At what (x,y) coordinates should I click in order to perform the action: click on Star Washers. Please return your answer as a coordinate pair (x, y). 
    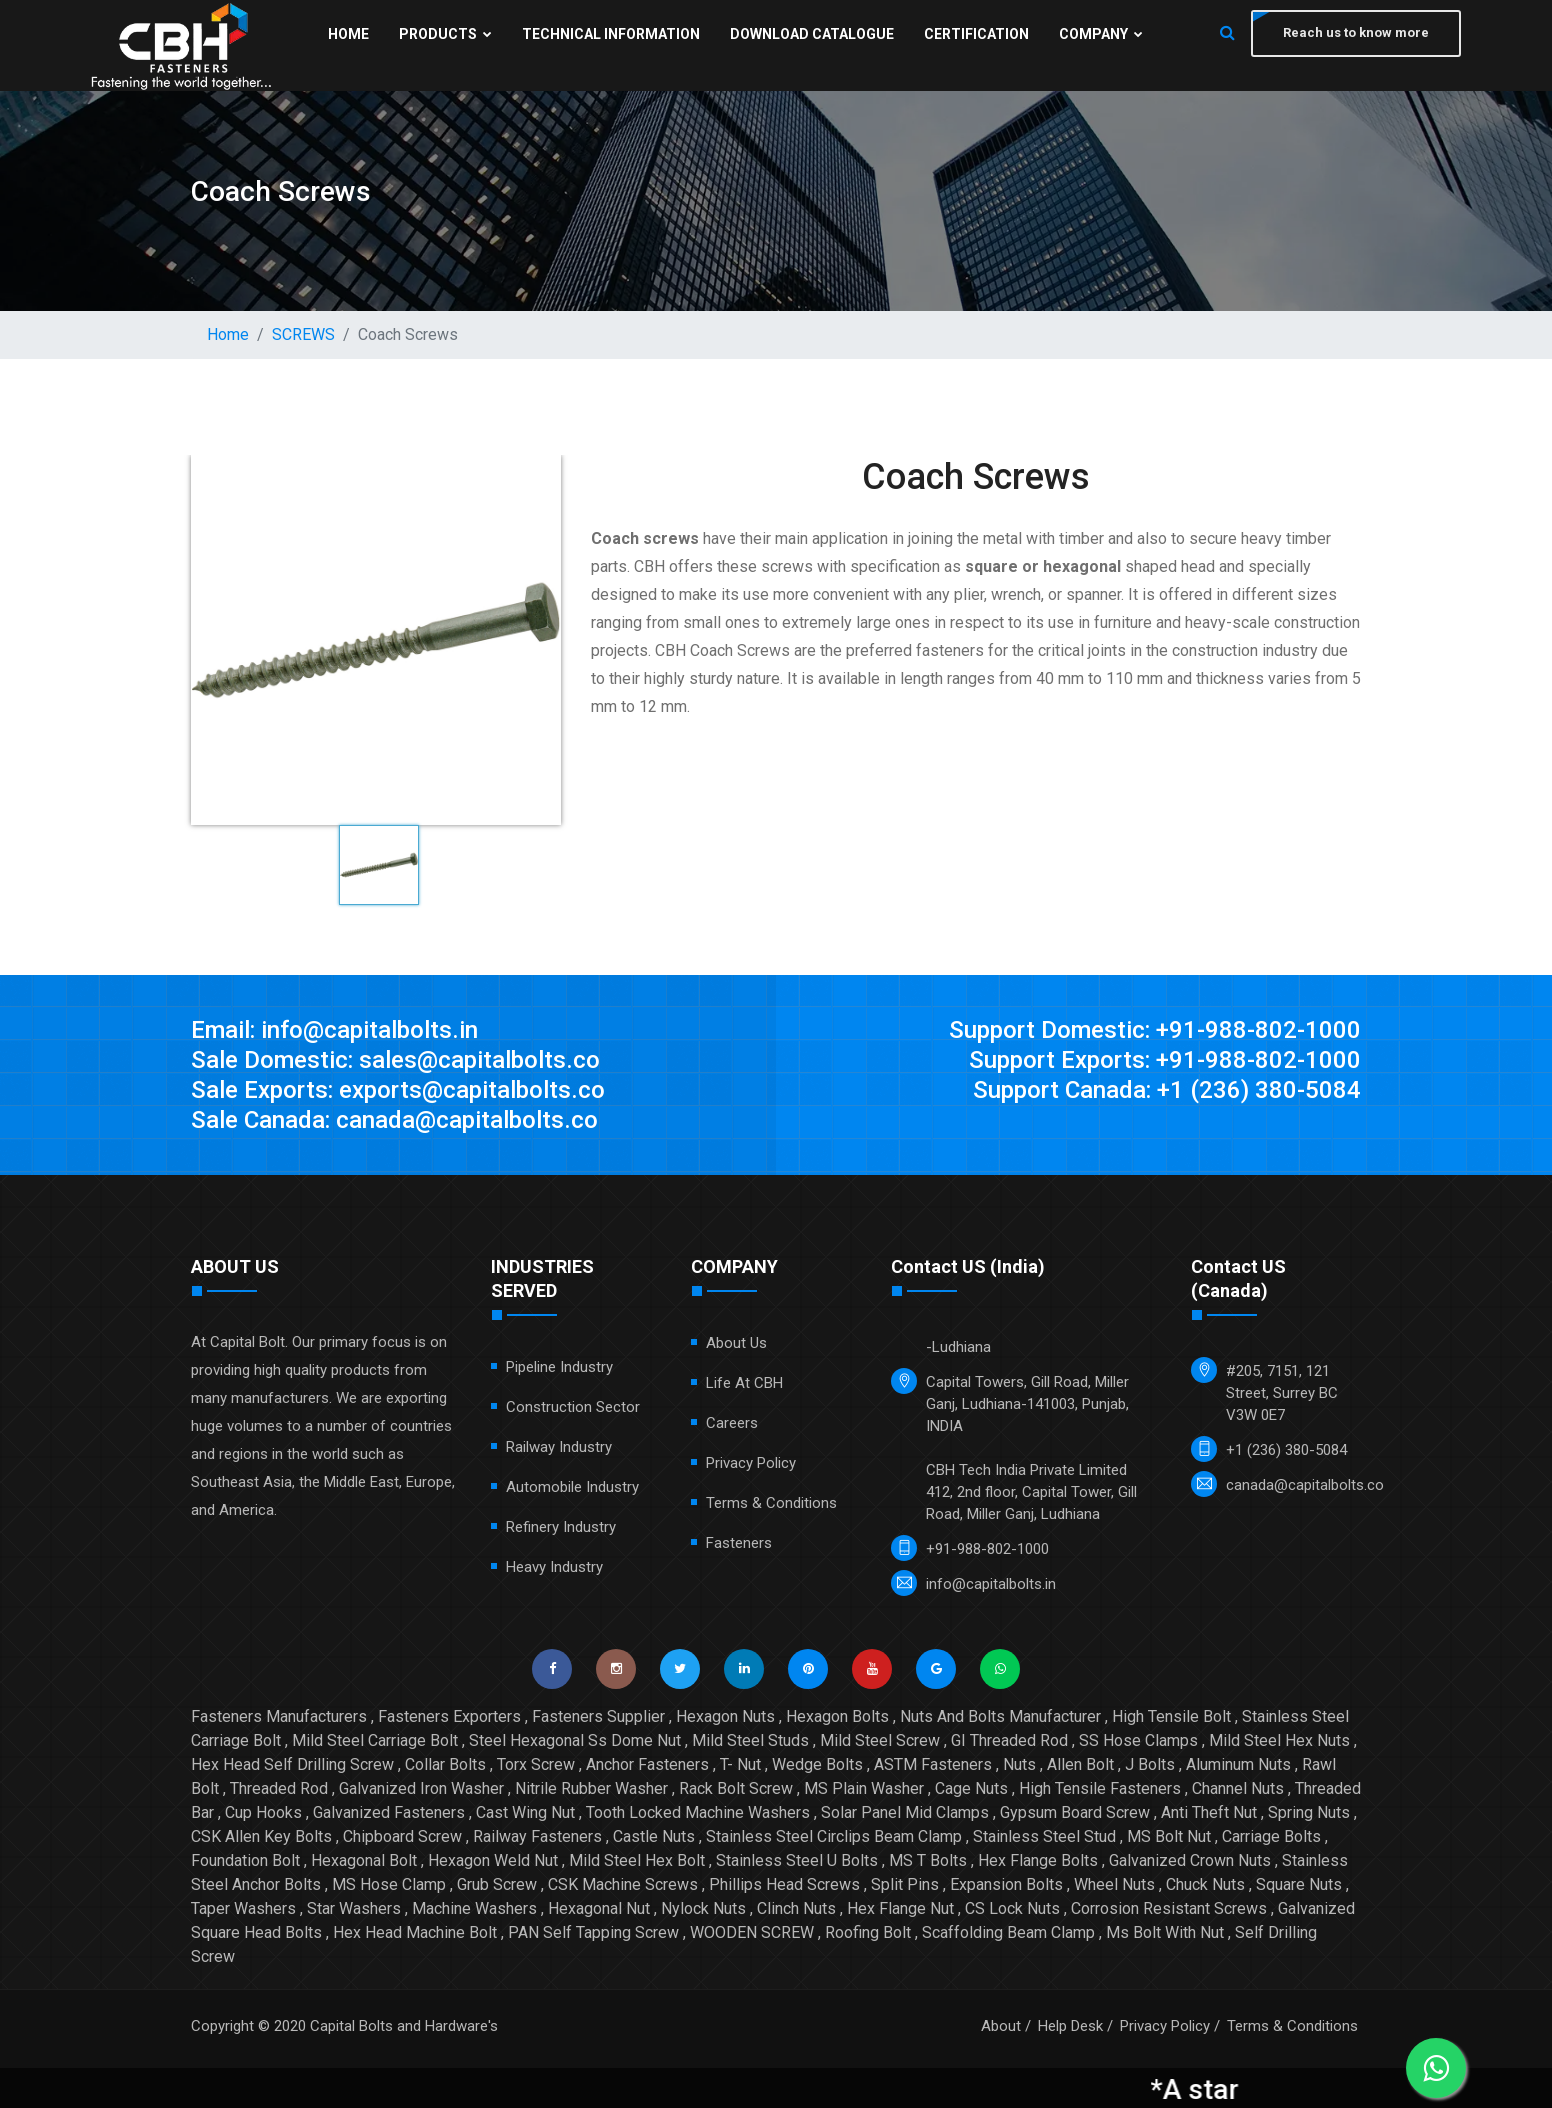
    Looking at the image, I should click on (354, 1908).